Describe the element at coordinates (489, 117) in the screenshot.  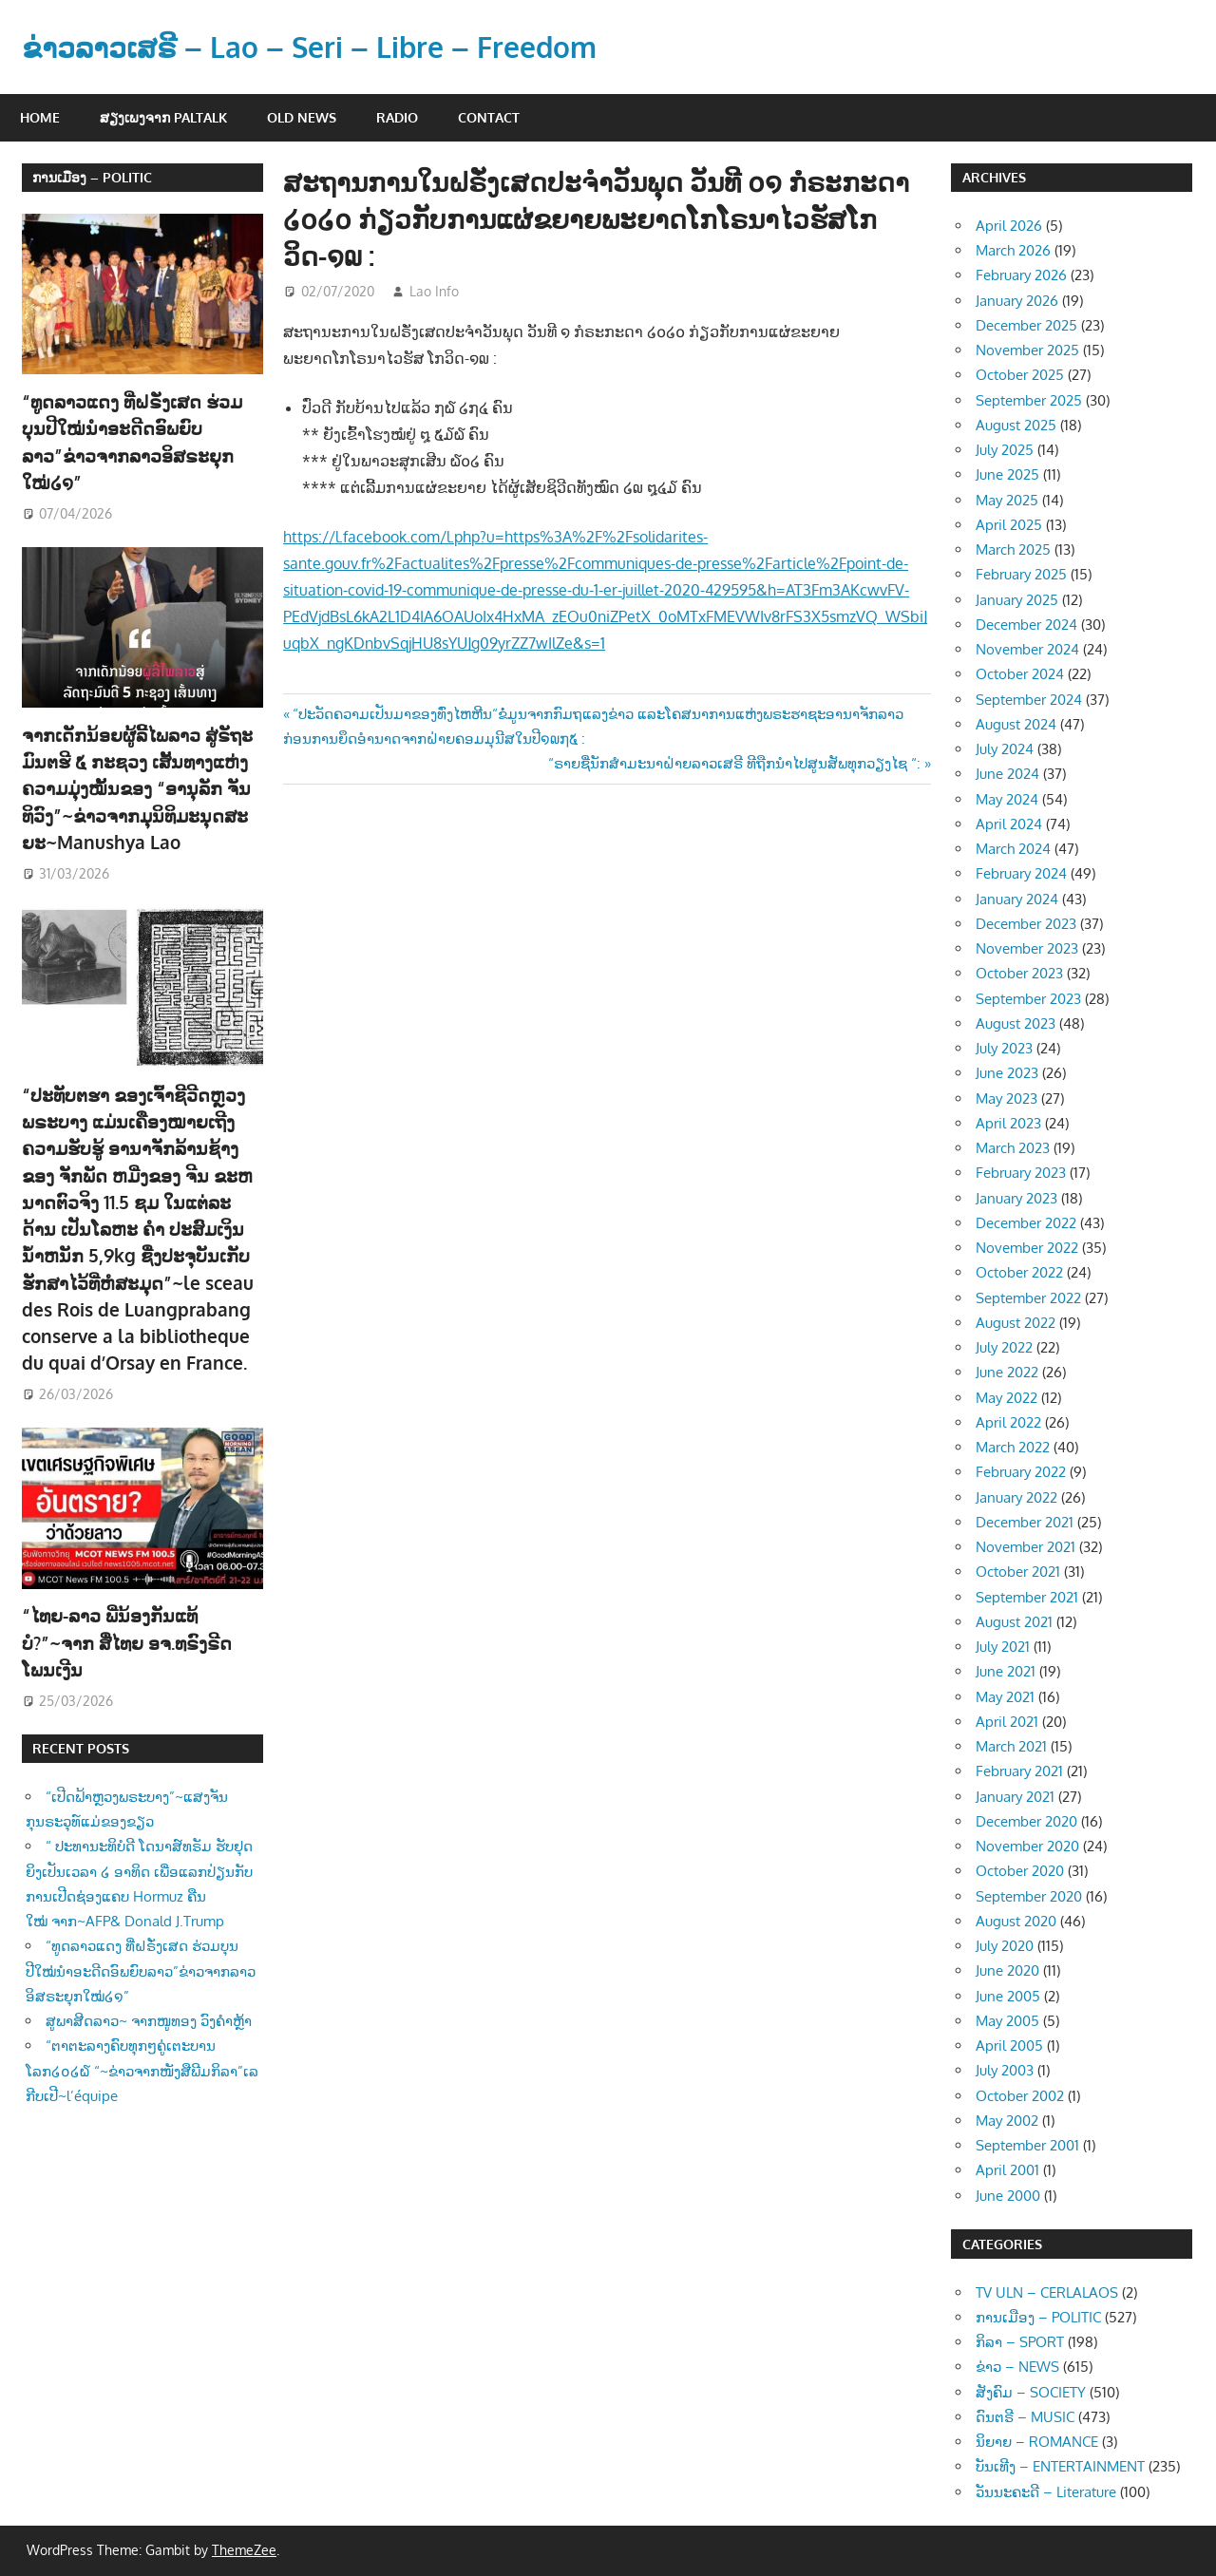
I see `Contact` at that location.